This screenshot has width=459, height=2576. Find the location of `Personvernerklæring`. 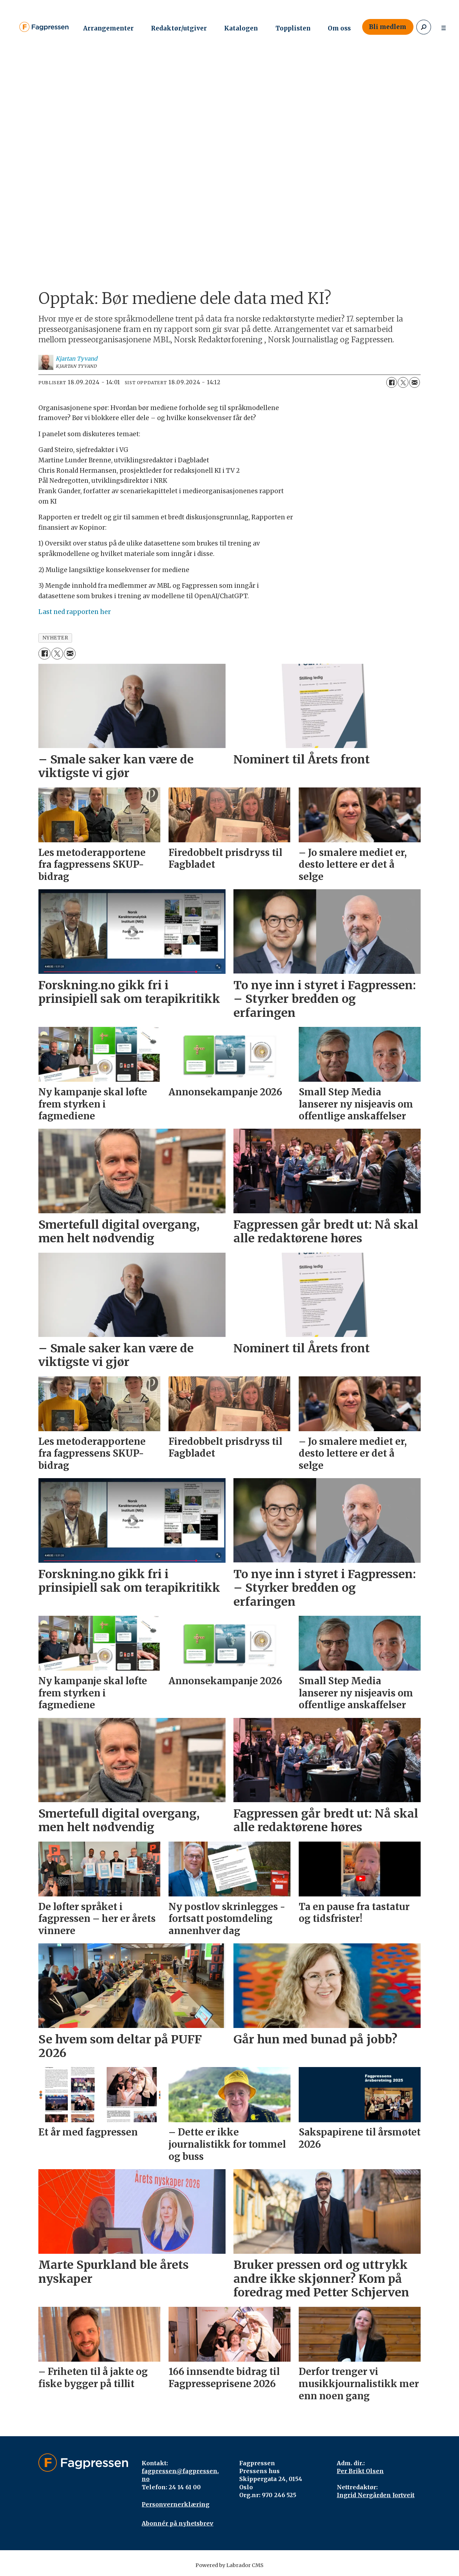

Personvernerklæring is located at coordinates (175, 2504).